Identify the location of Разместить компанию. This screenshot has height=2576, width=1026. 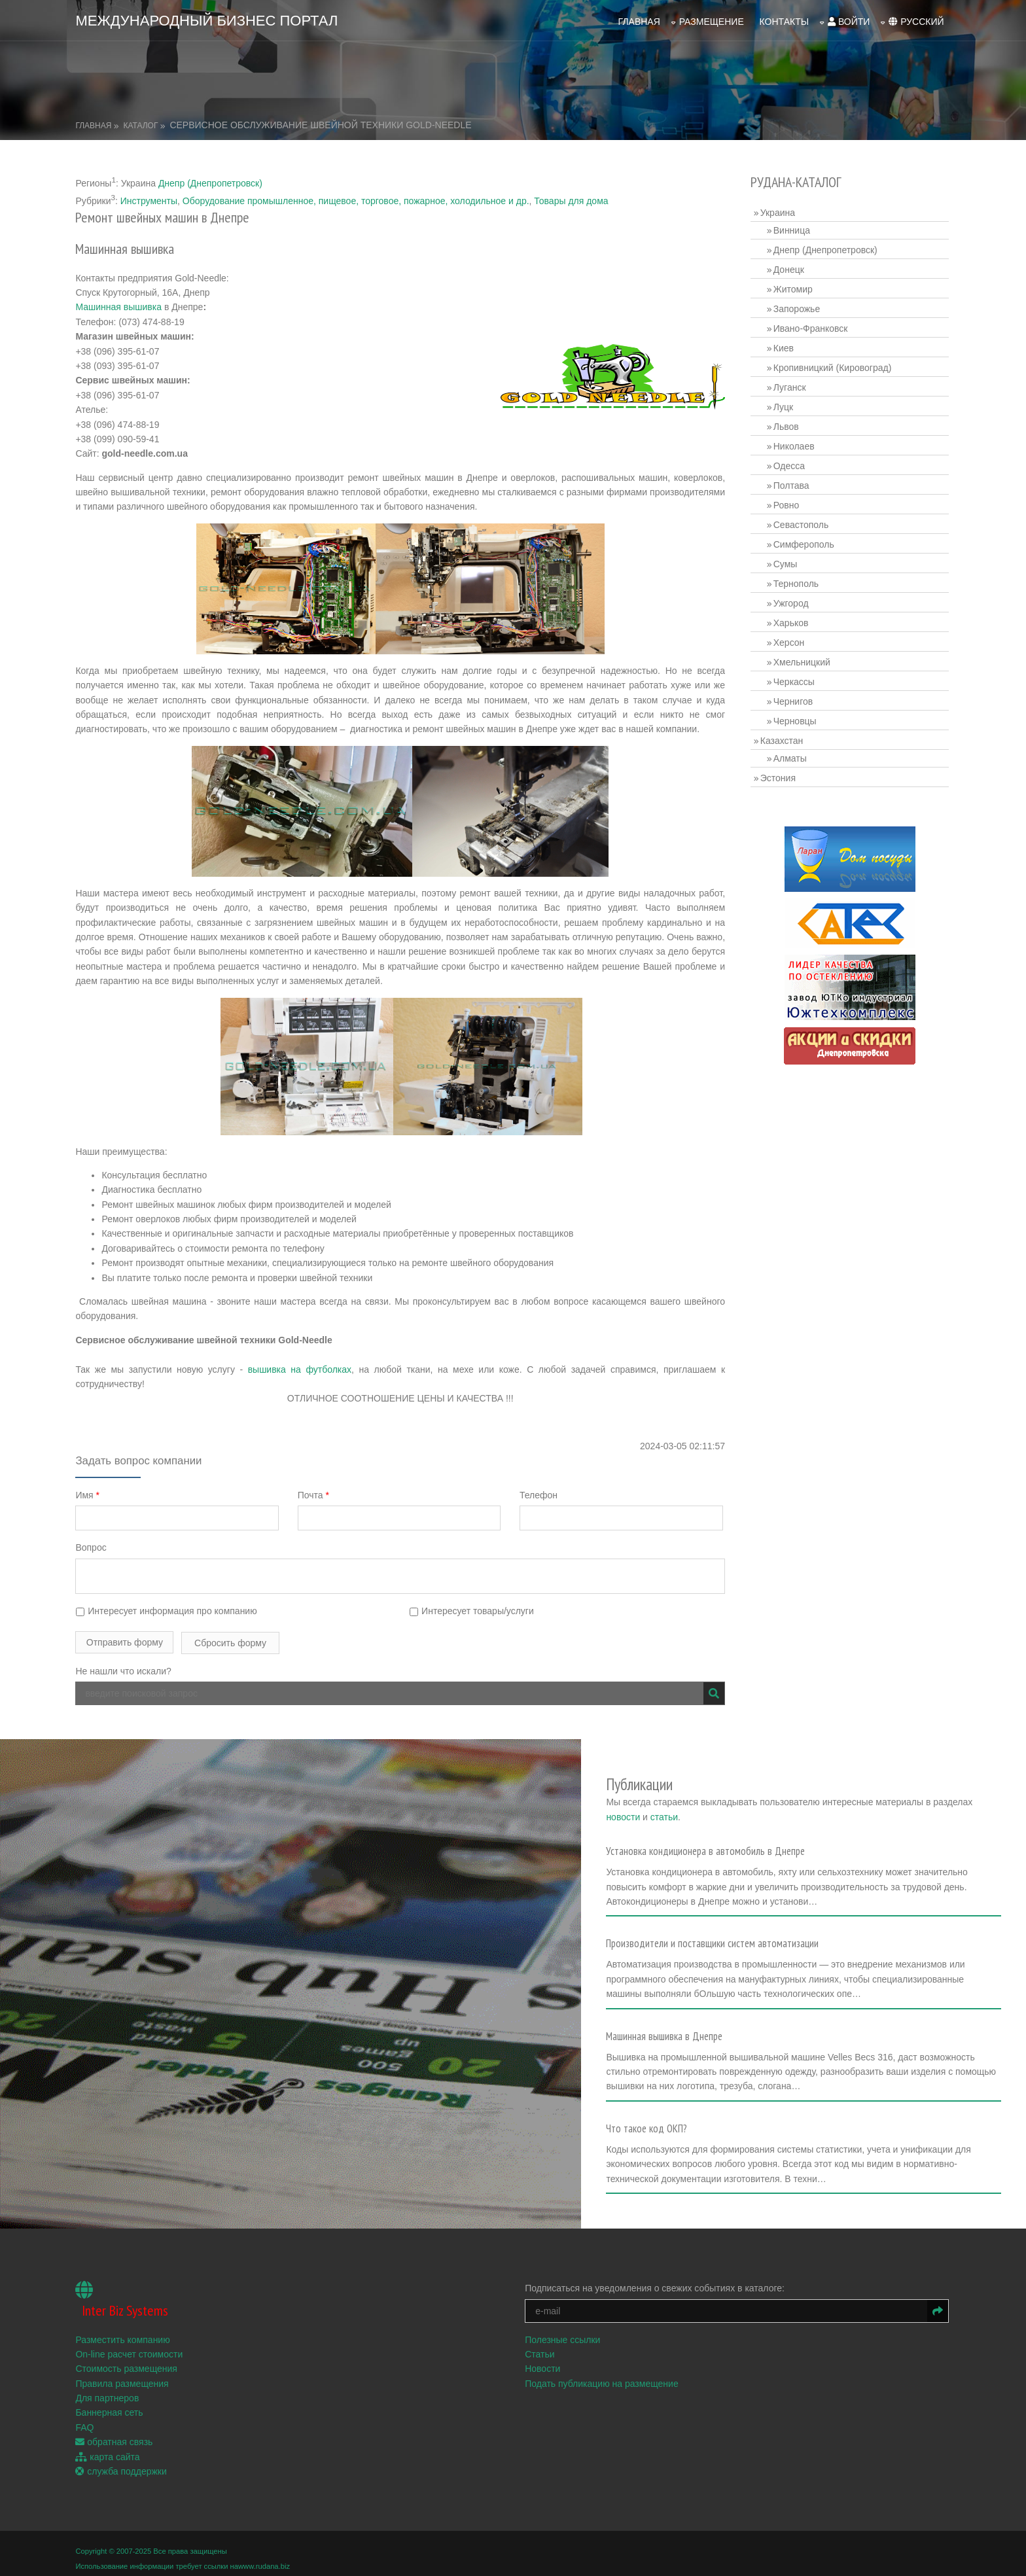
(124, 2328).